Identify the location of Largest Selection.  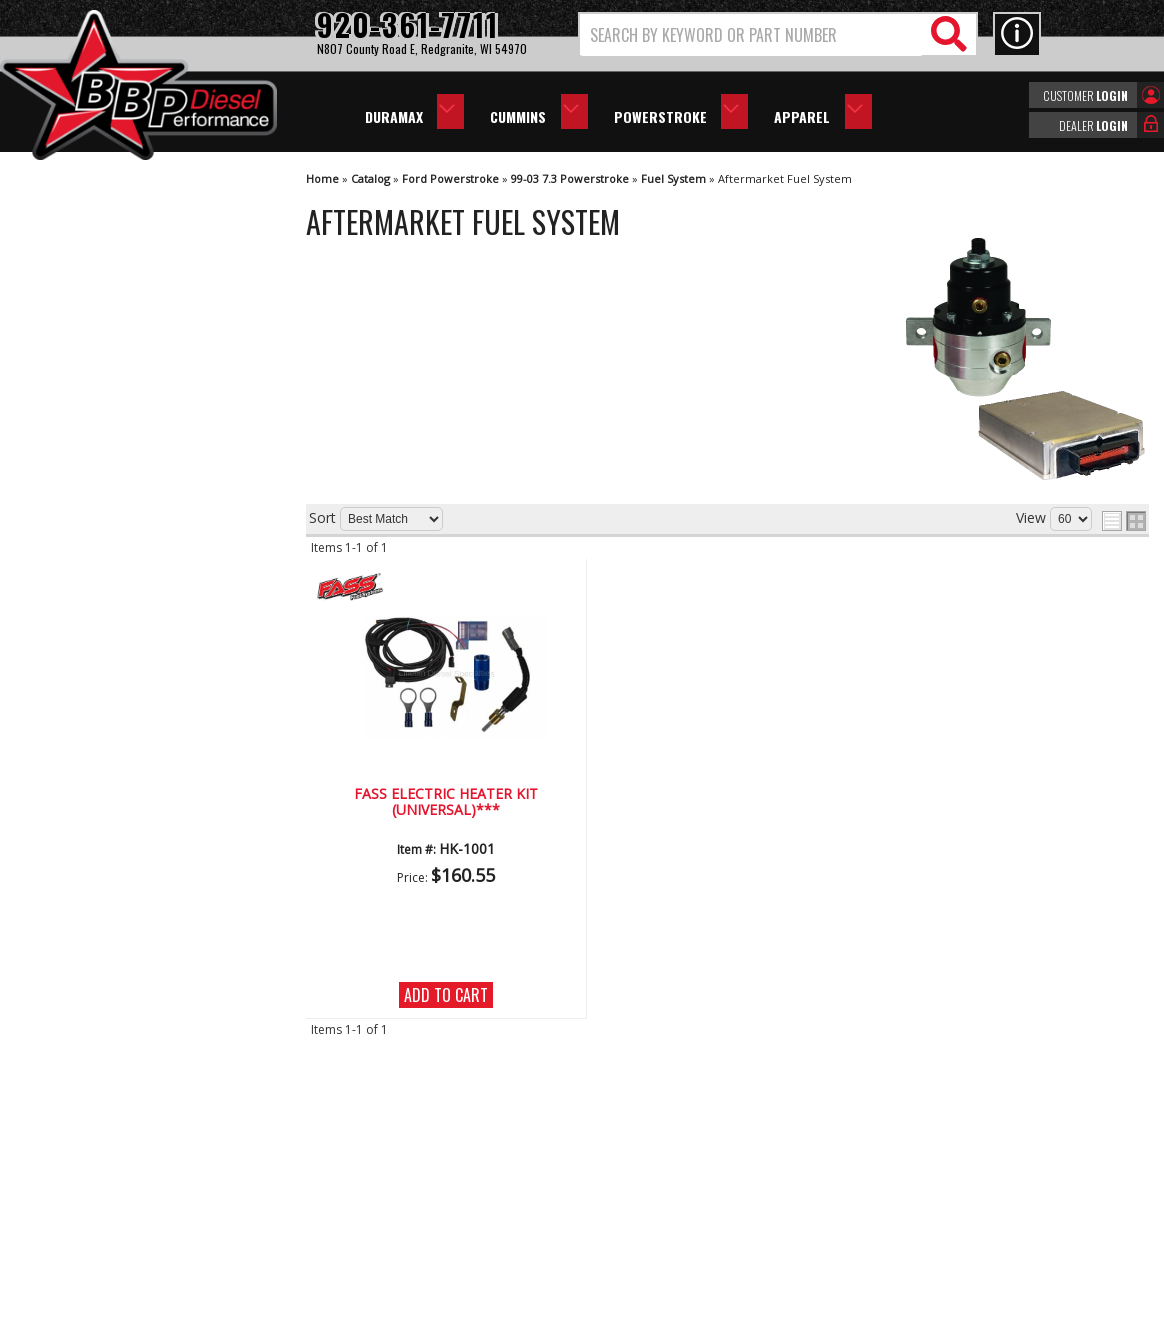
(111, 642).